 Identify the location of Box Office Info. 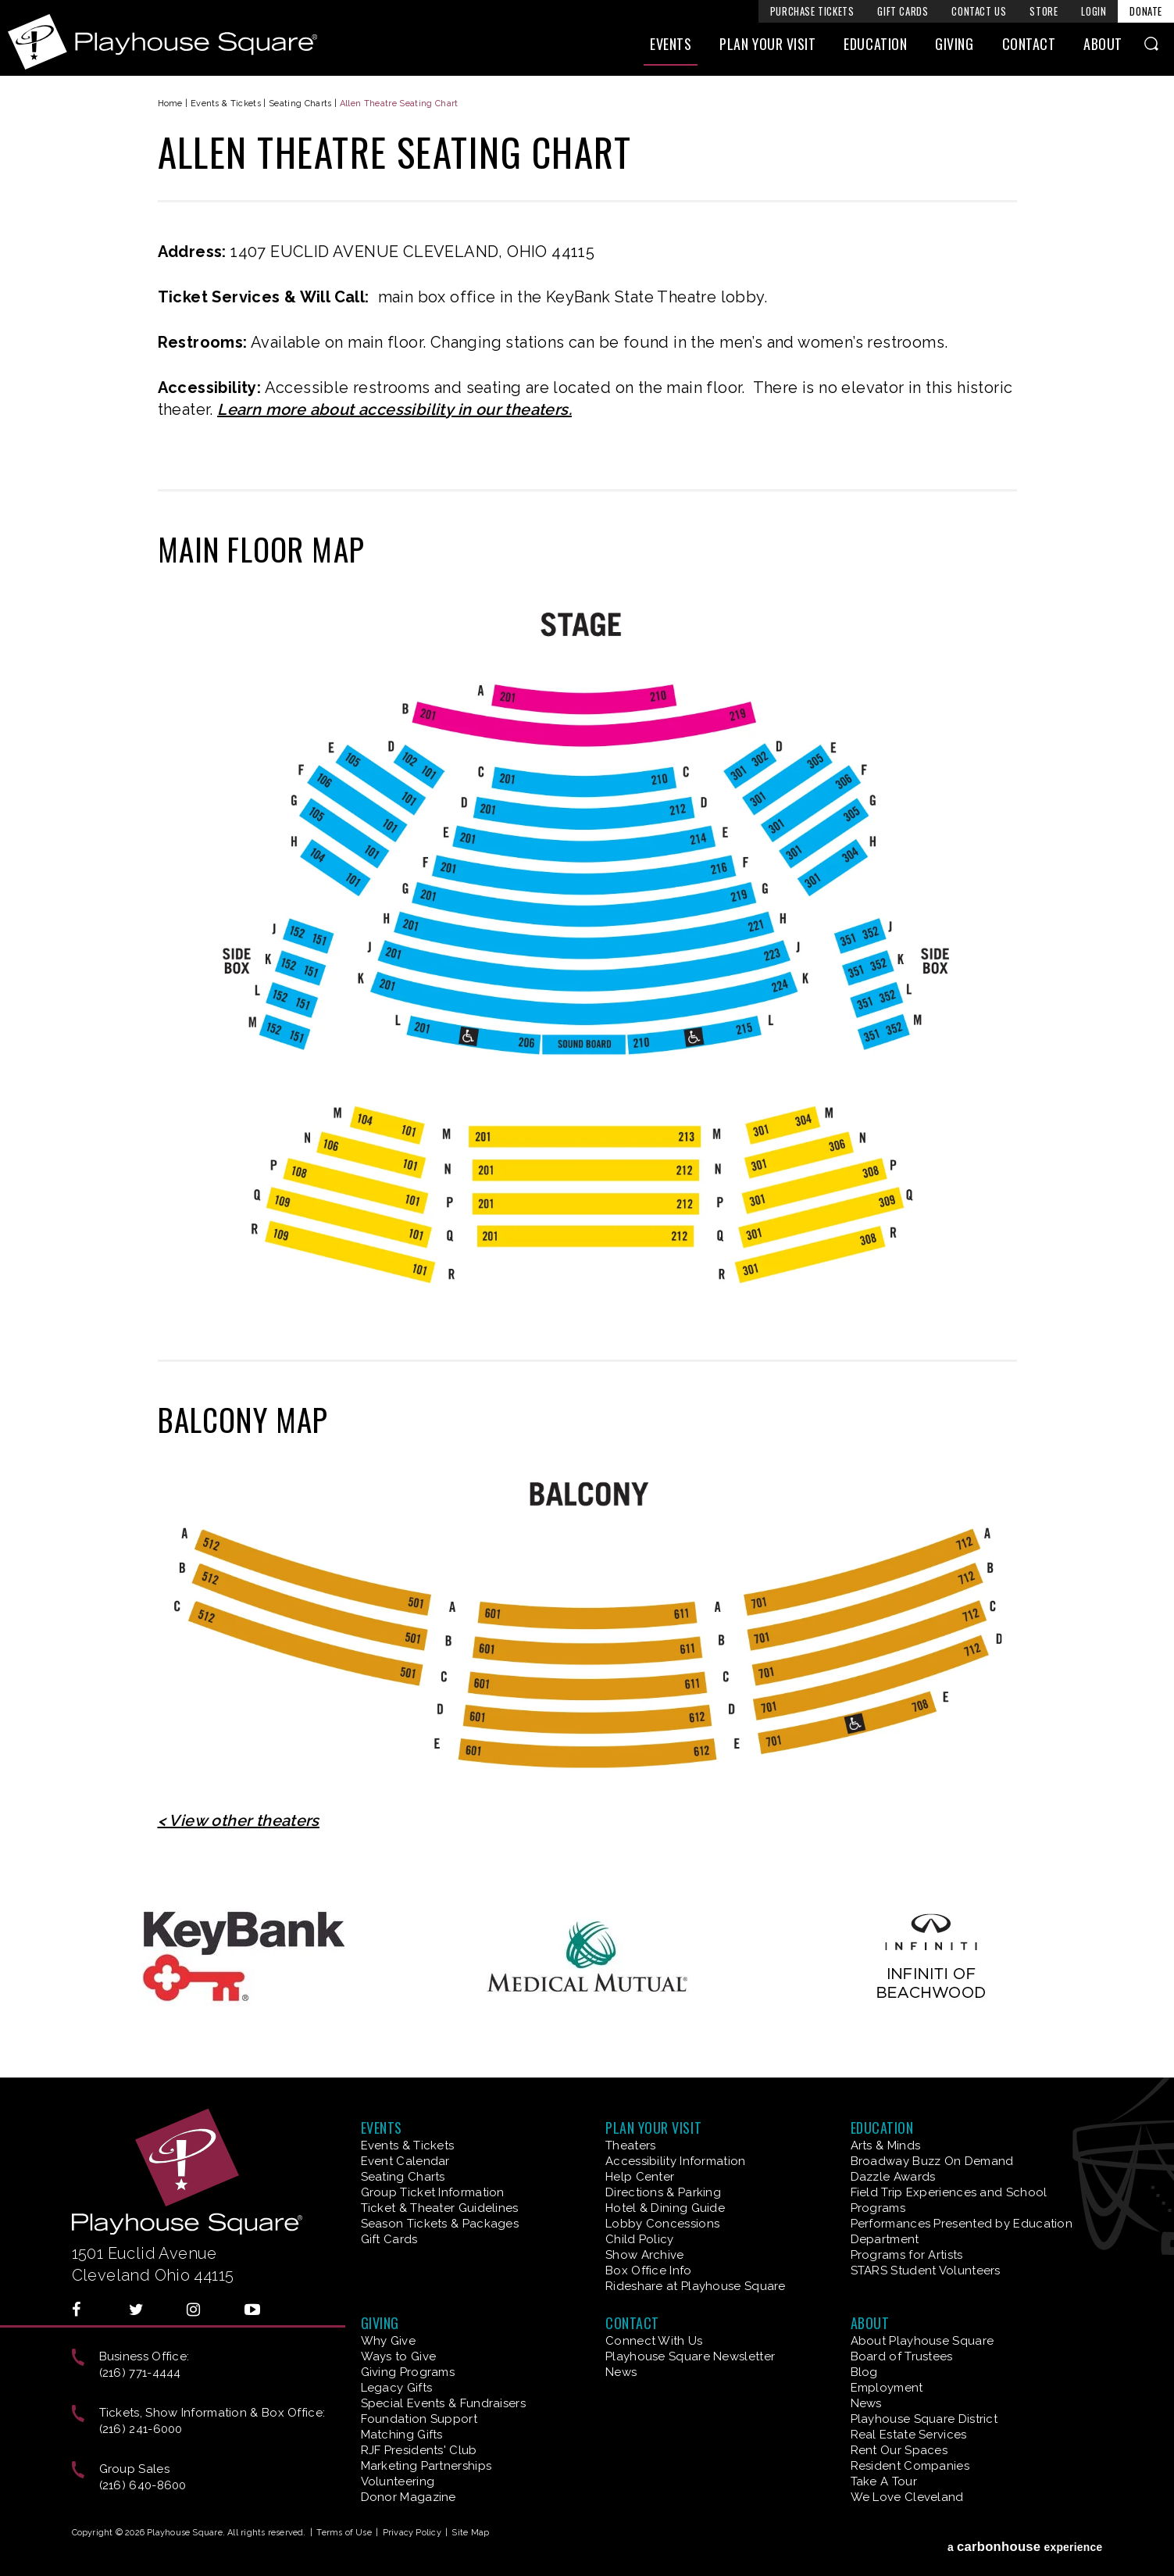
(648, 2270).